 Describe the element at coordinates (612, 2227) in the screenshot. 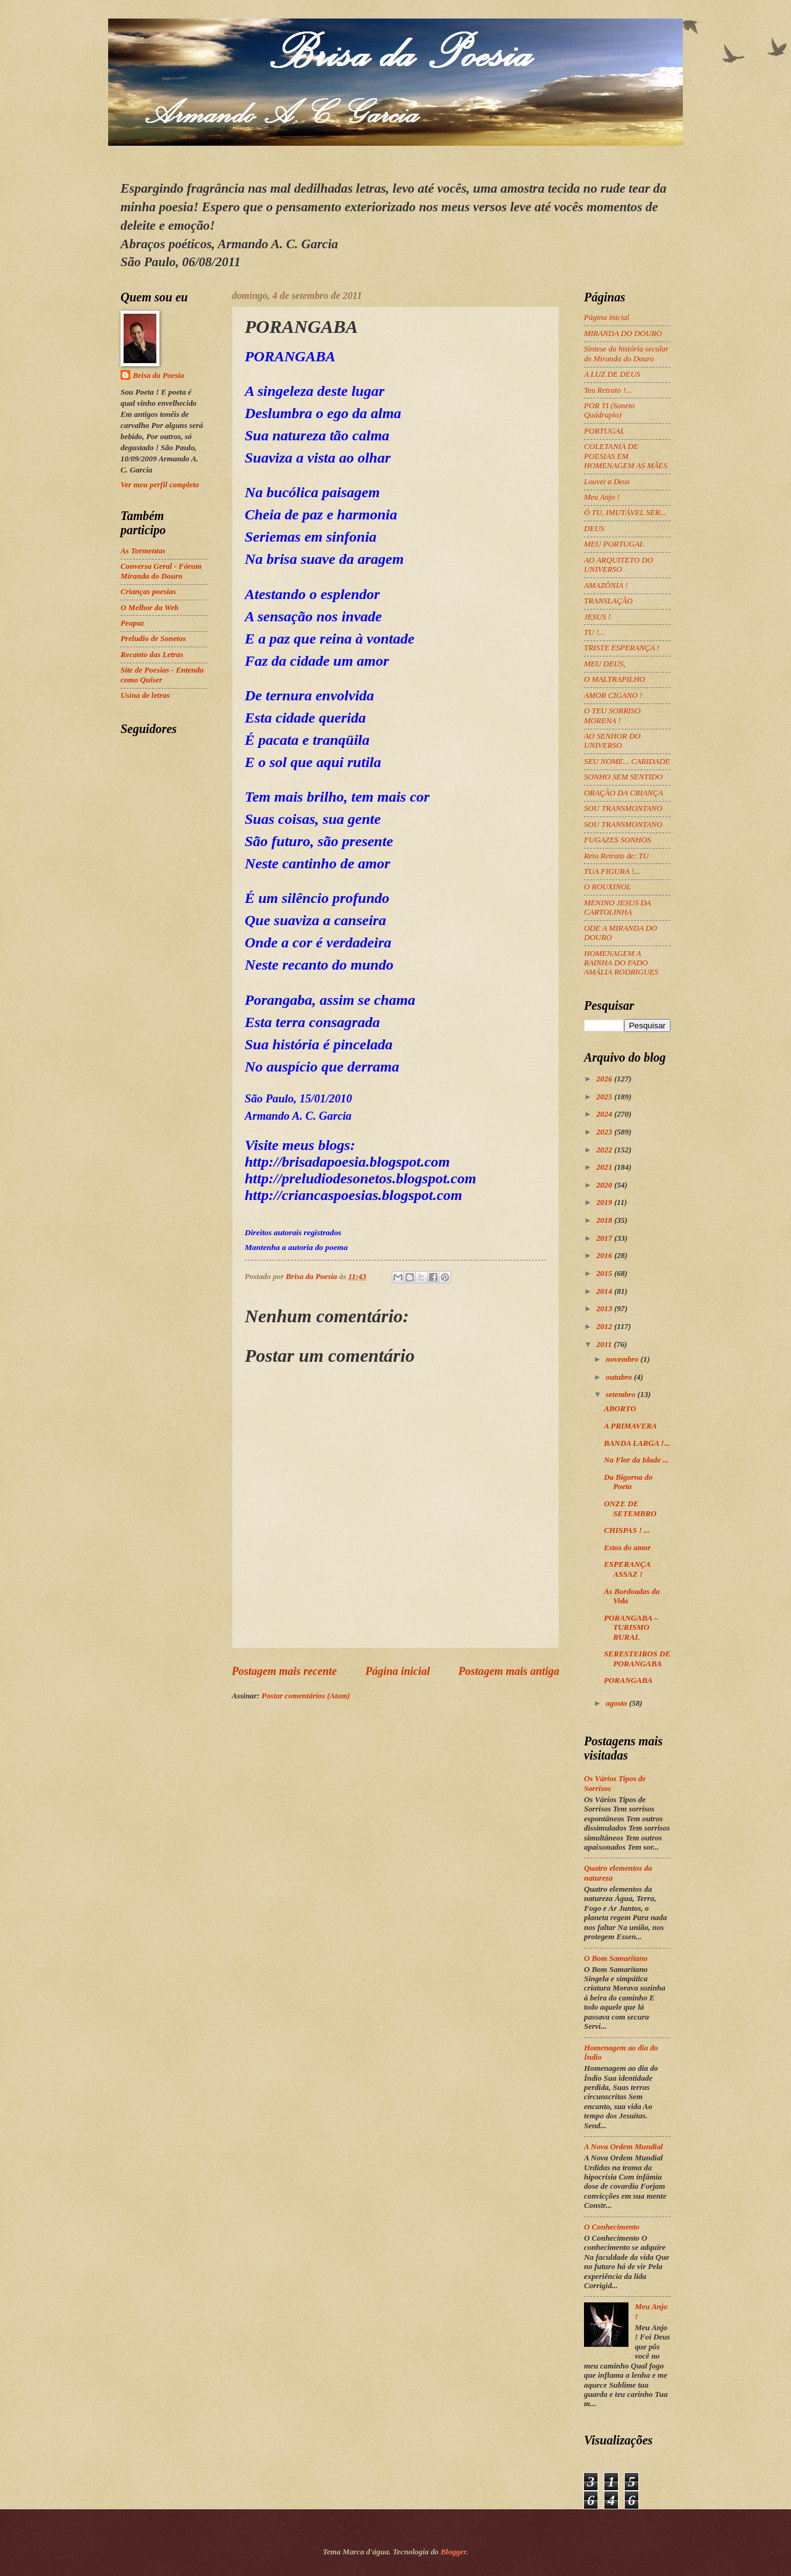

I see `O Conhecimento` at that location.